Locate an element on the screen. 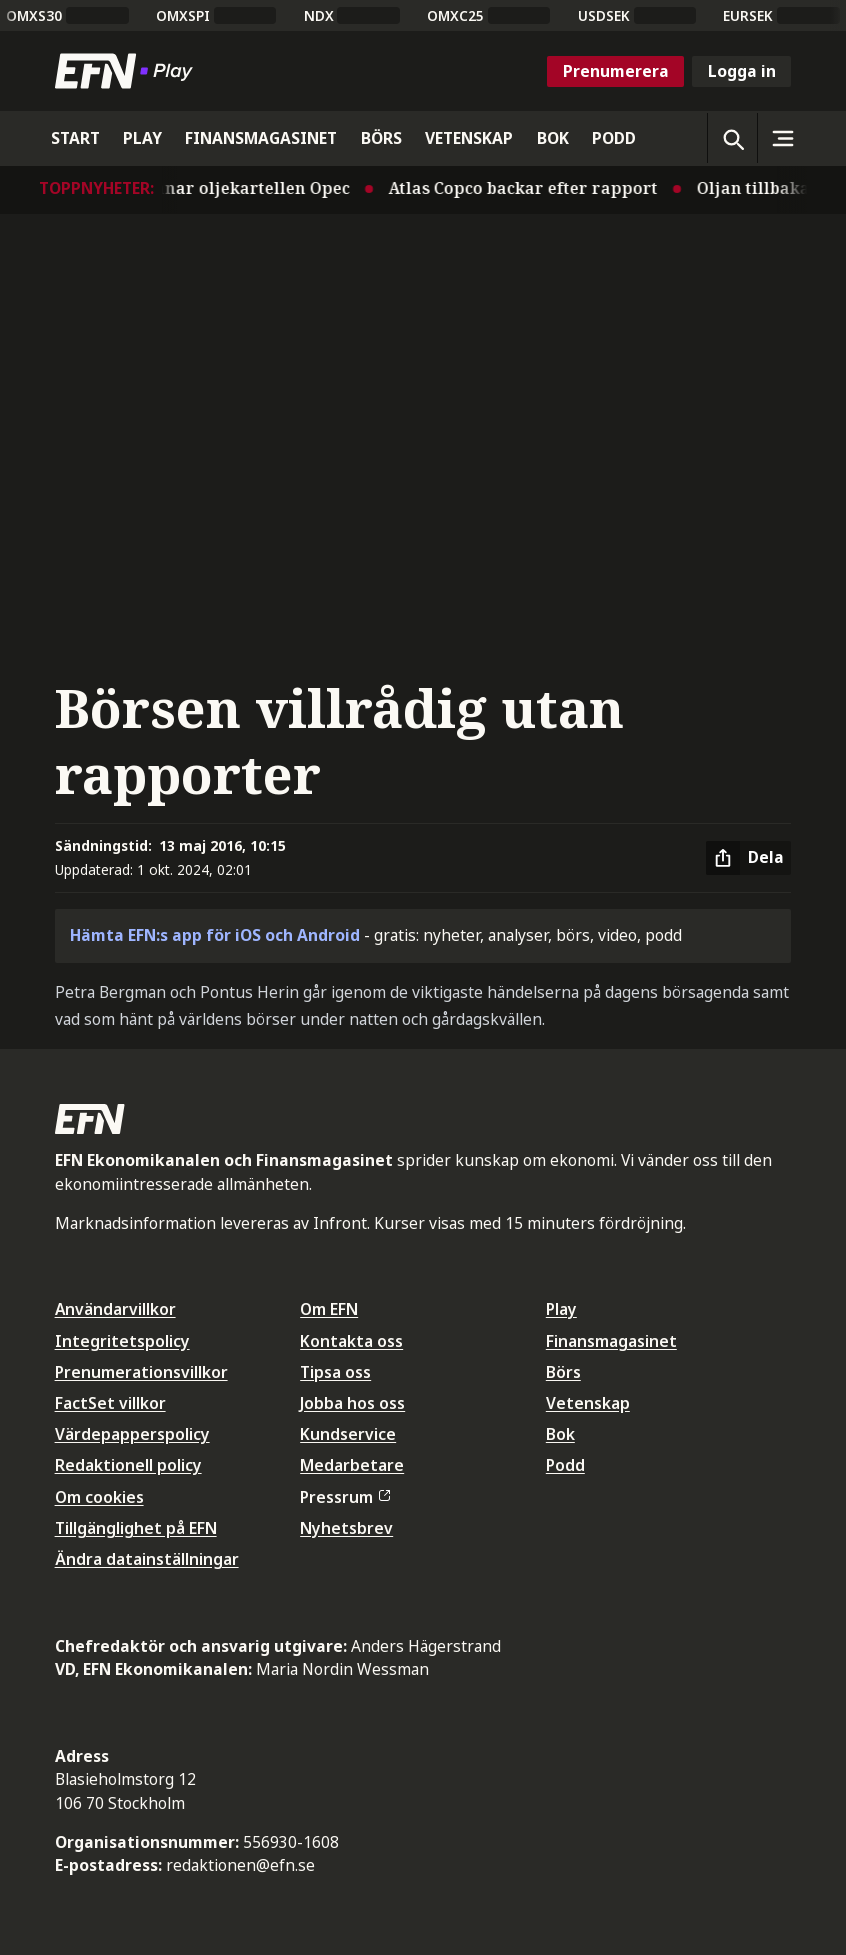  Tipsa oss is located at coordinates (335, 1372).